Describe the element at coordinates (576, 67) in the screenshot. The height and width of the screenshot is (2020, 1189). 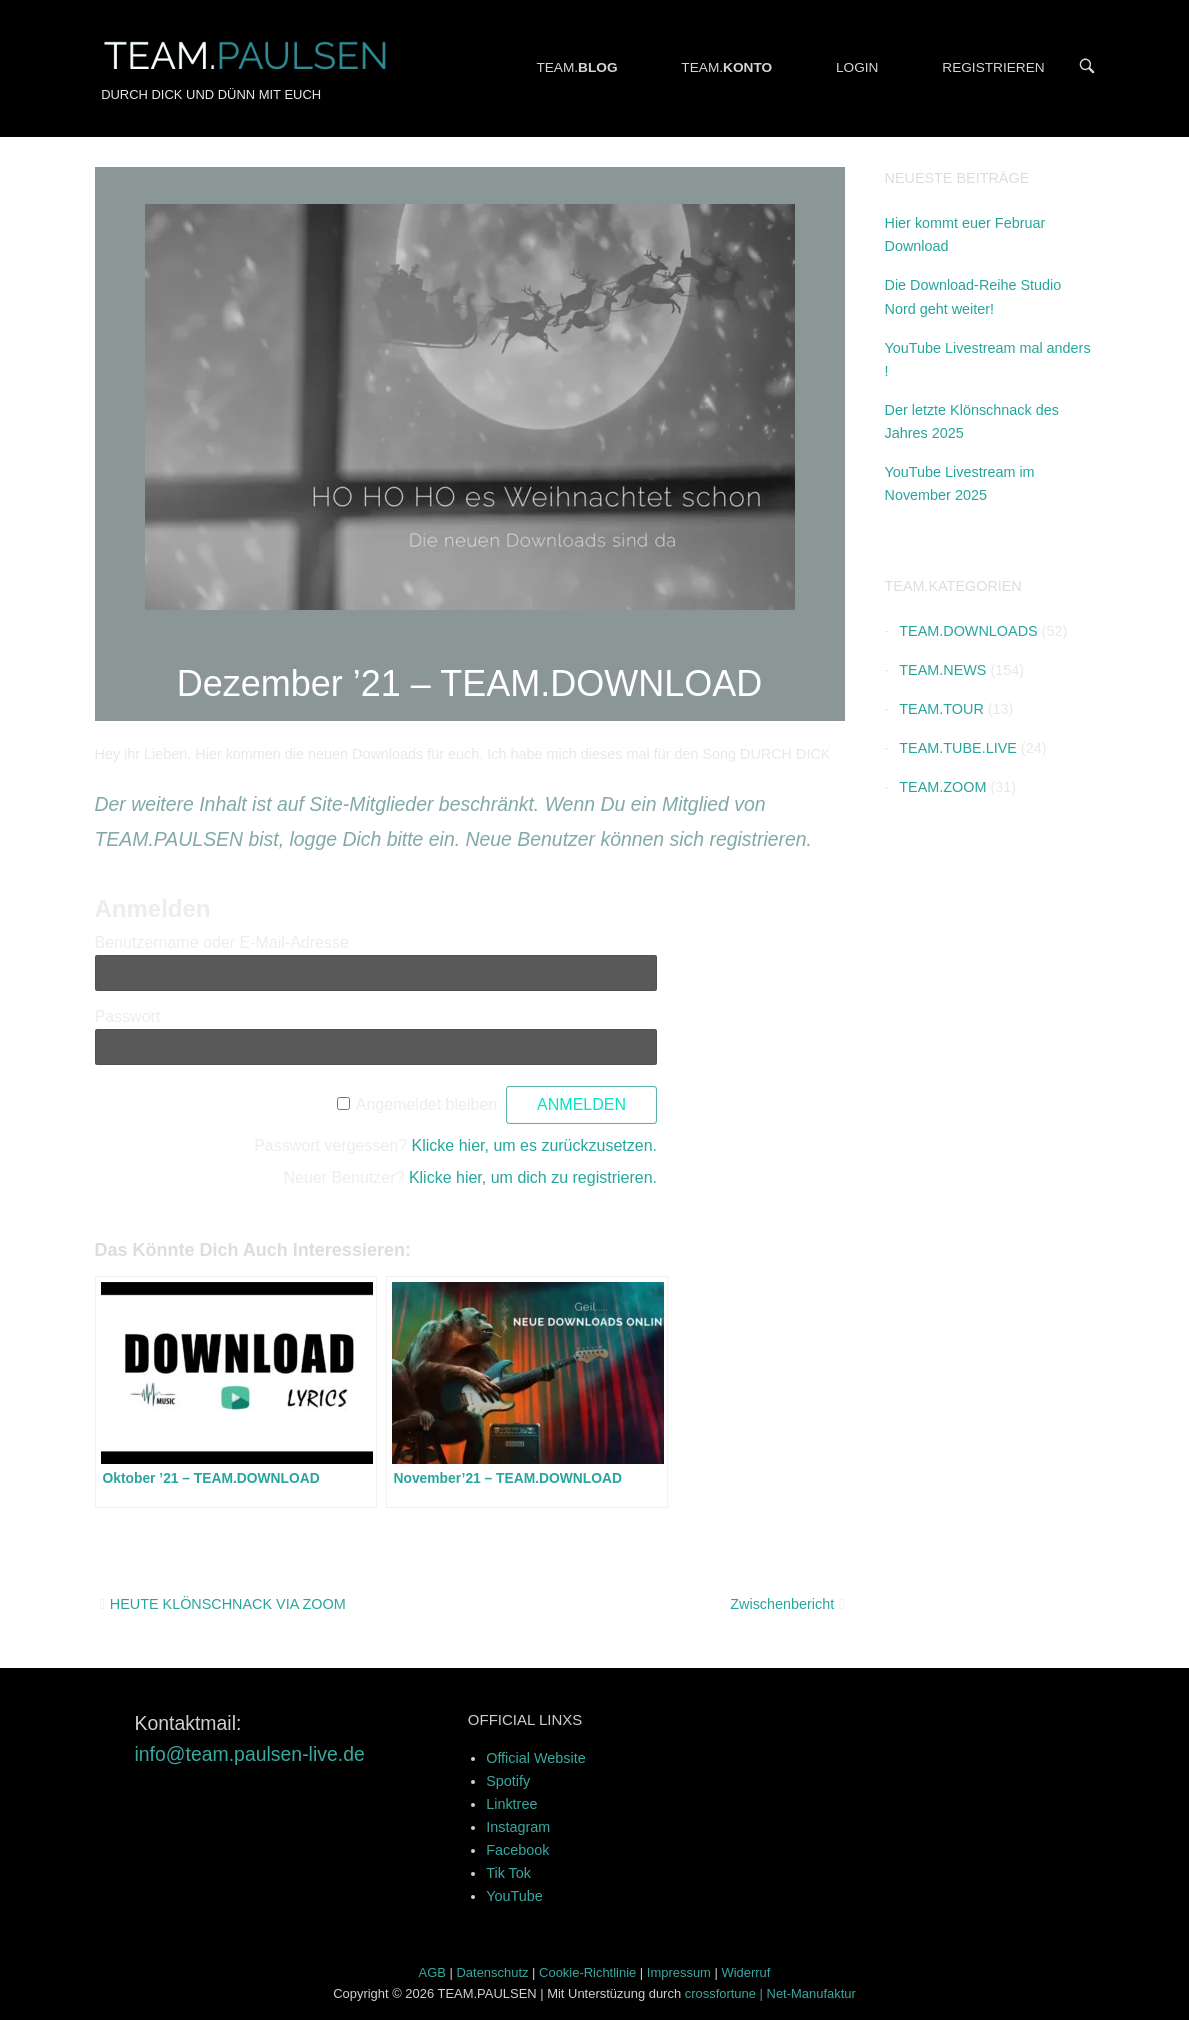
I see `TEAM.` at that location.